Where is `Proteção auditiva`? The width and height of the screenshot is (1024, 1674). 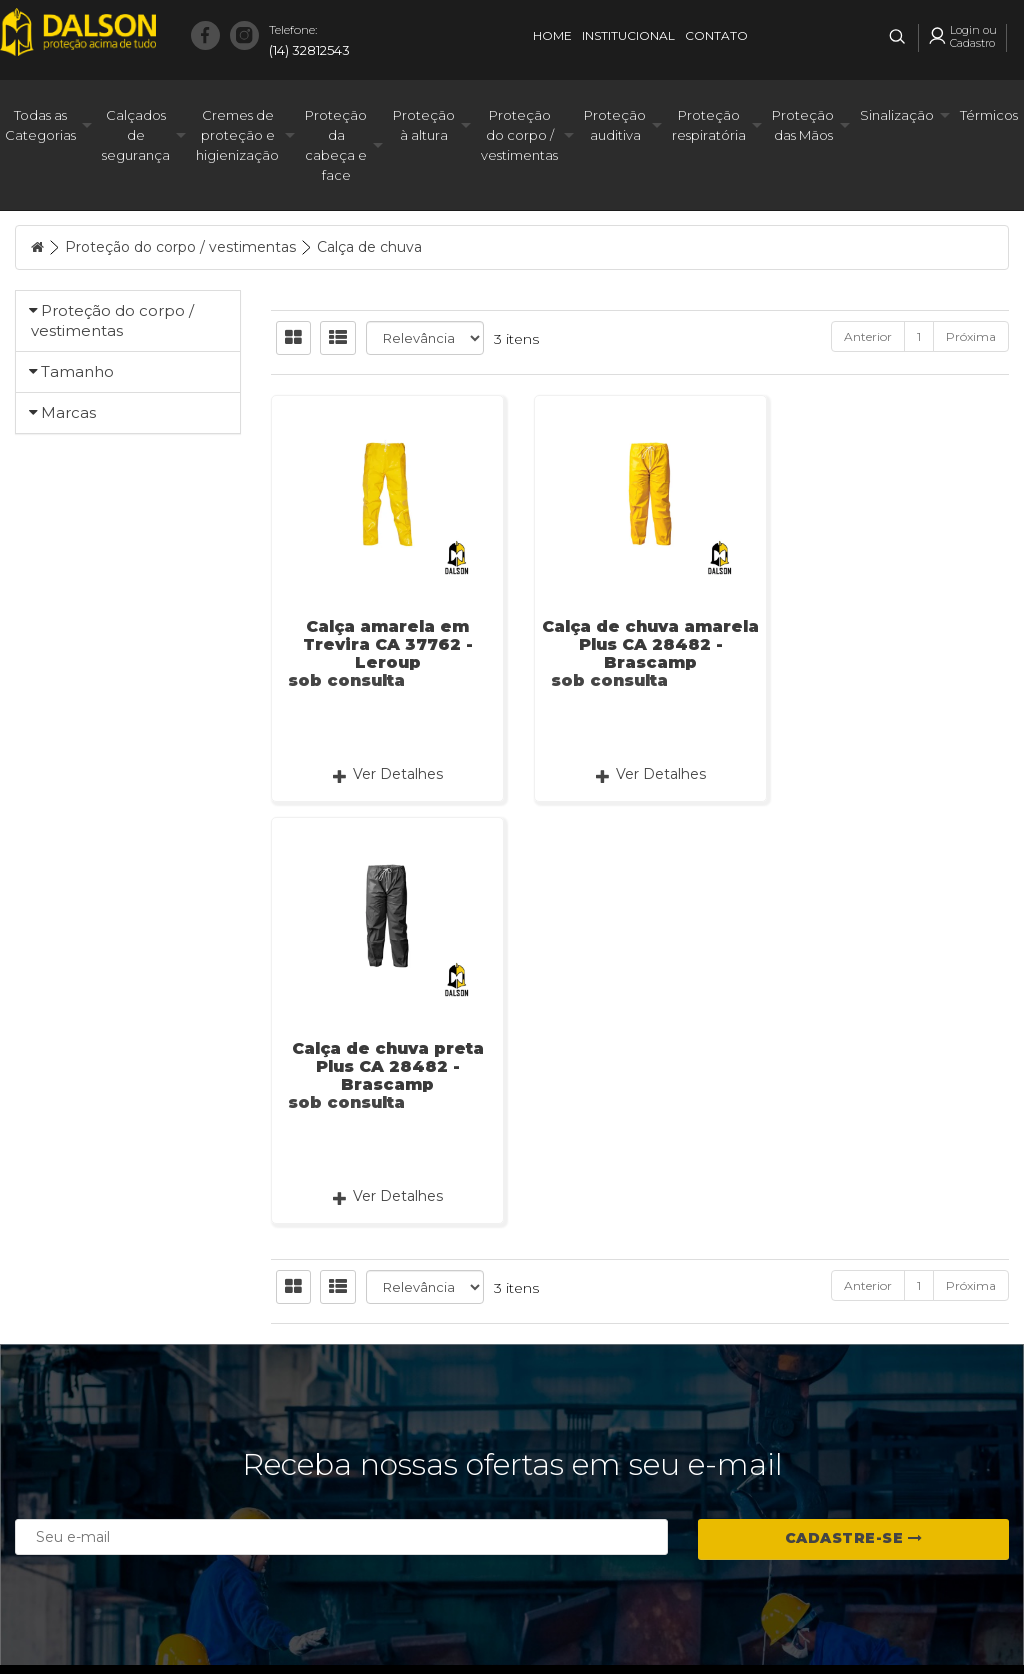 Proteção auditiva is located at coordinates (615, 125).